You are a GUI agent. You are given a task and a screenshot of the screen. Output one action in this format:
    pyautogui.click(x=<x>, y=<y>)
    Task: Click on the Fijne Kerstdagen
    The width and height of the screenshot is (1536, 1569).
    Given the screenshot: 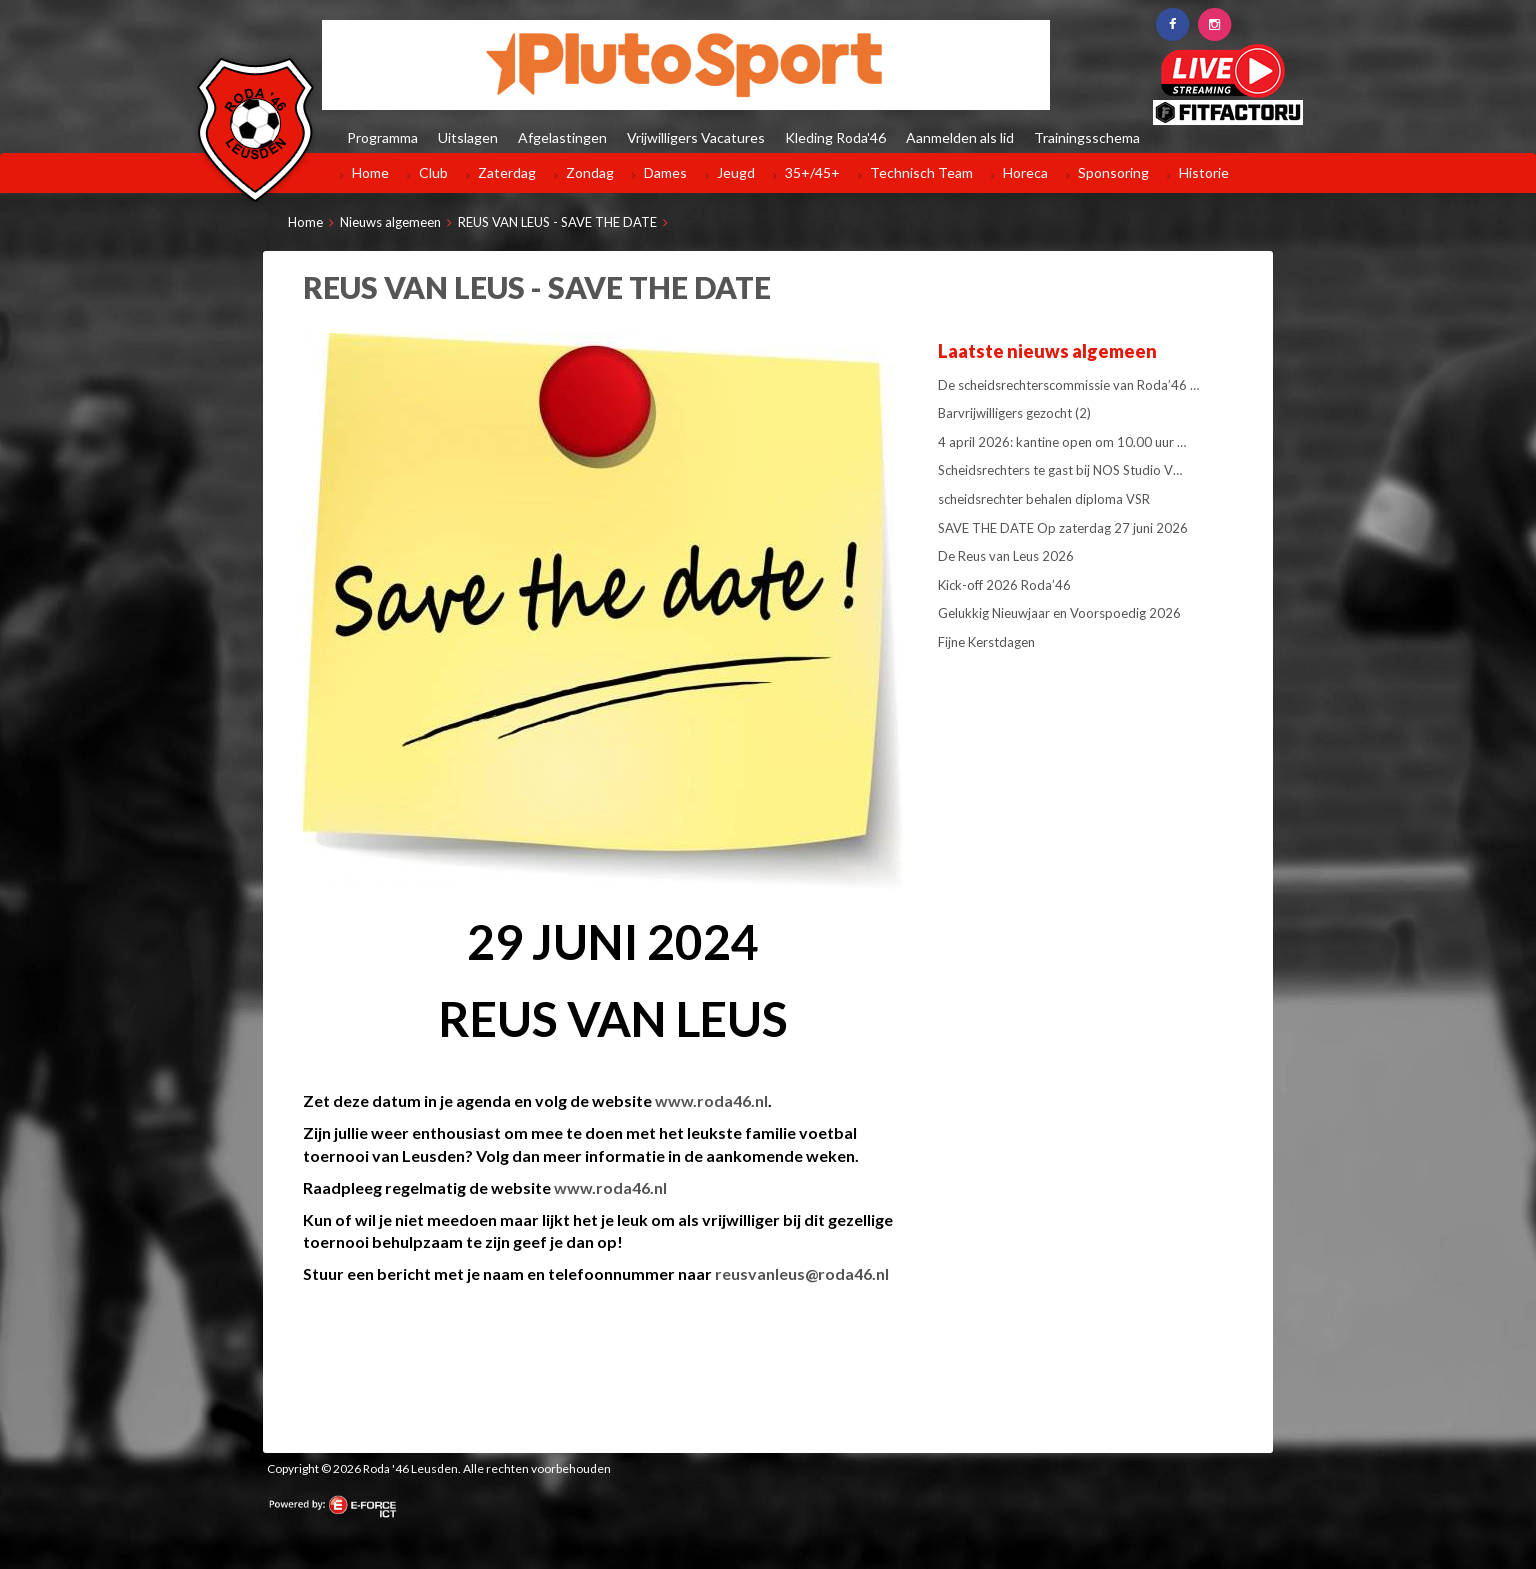 What is the action you would take?
    pyautogui.click(x=986, y=642)
    